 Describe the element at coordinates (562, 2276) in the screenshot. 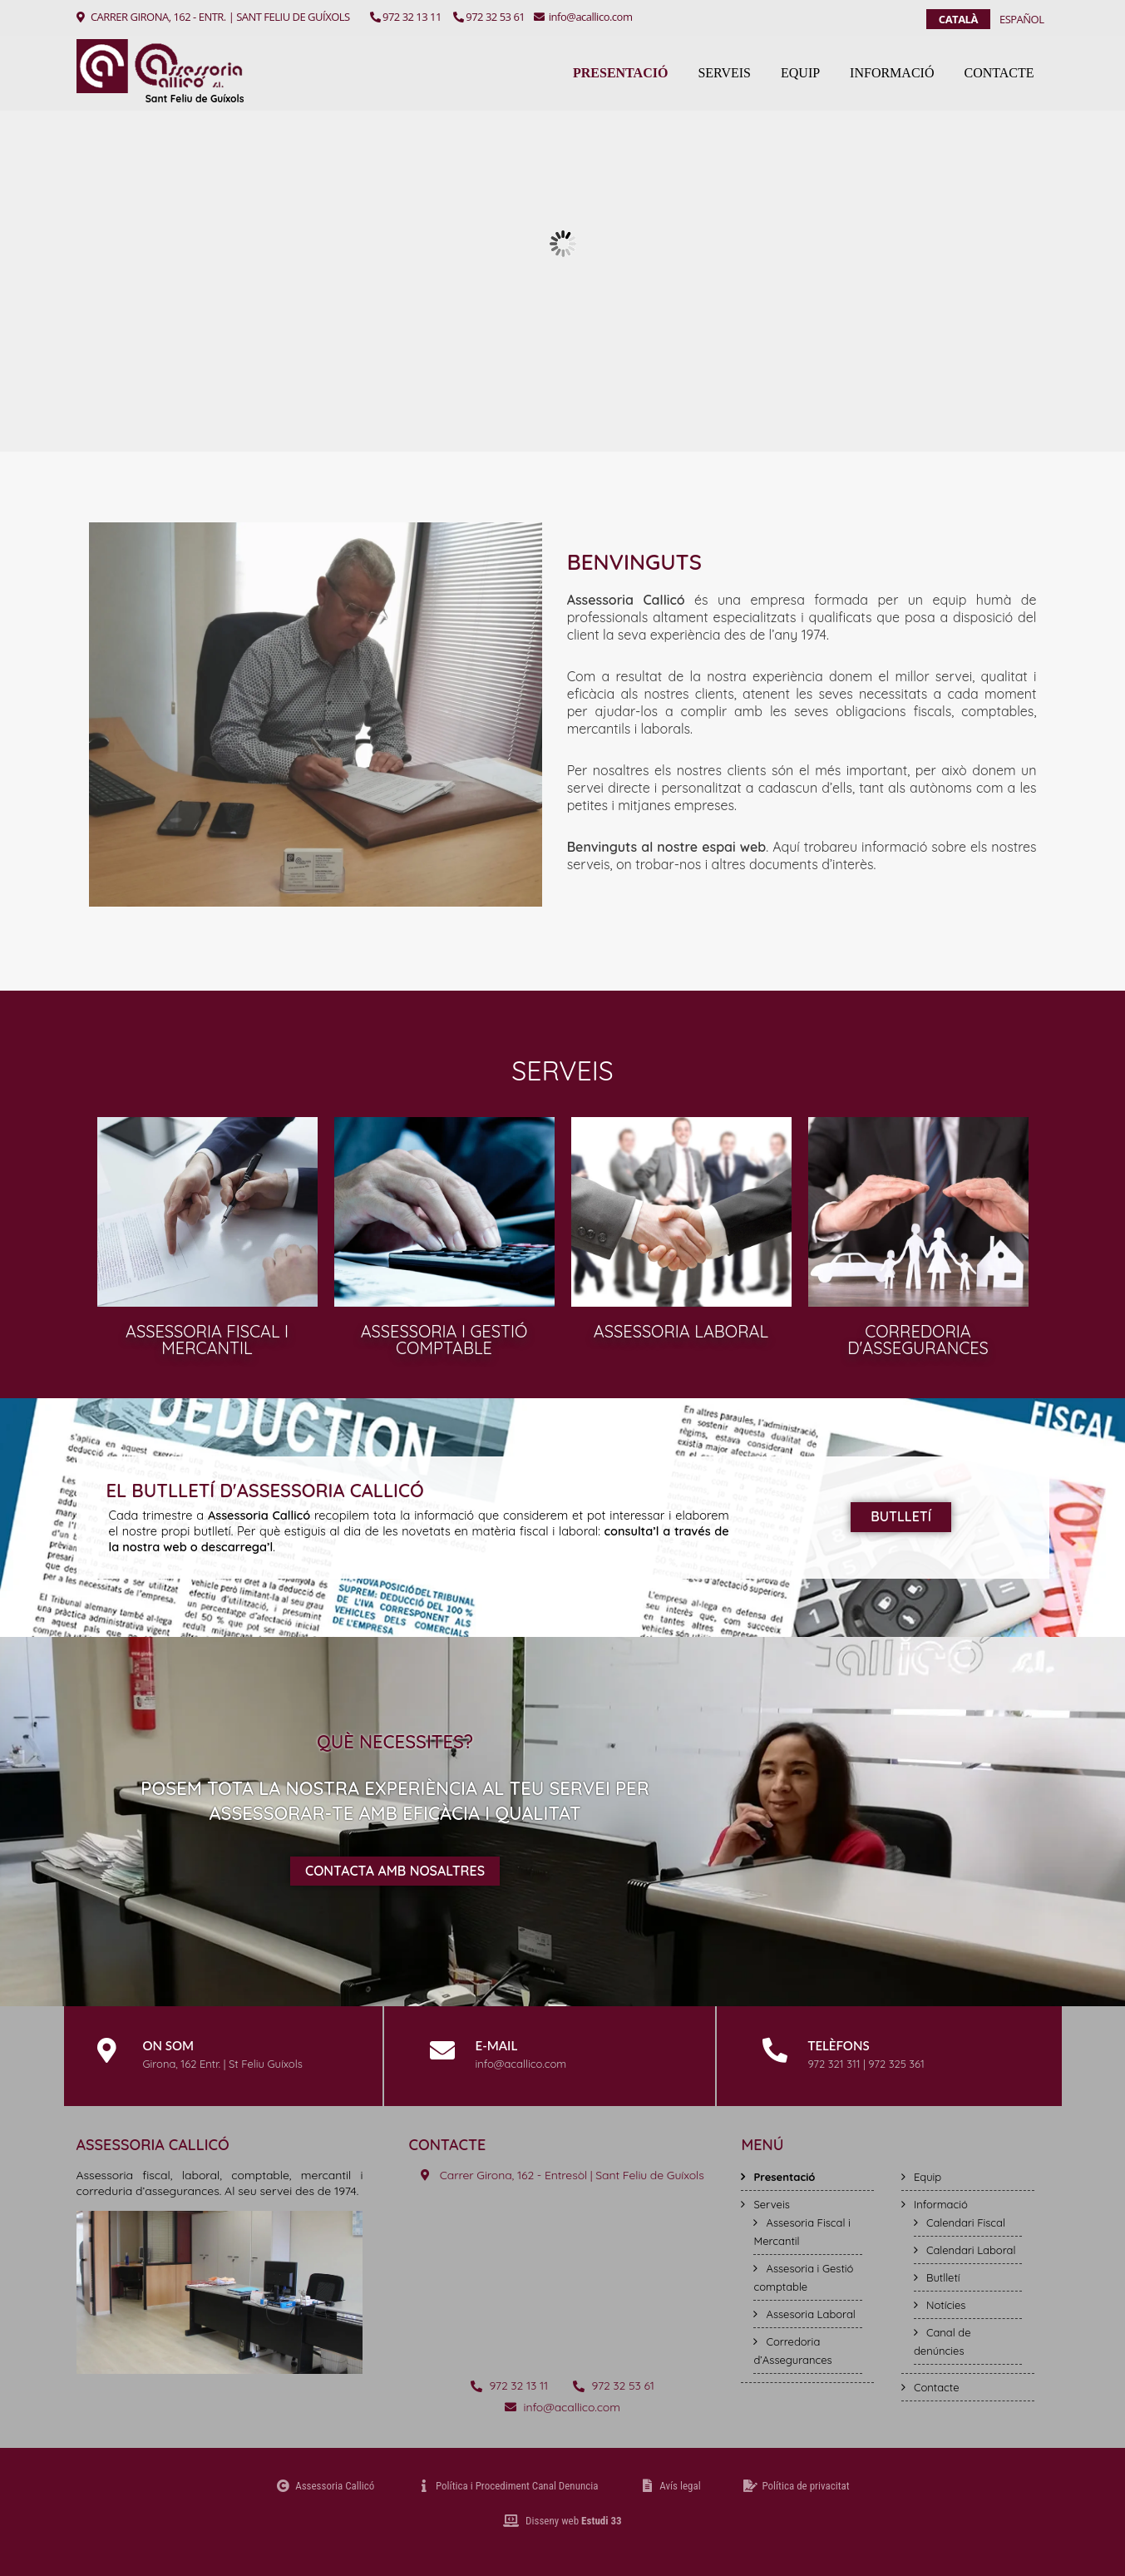

I see `[Assessoria Callicó Sant Feliu de Guíxols]` at that location.